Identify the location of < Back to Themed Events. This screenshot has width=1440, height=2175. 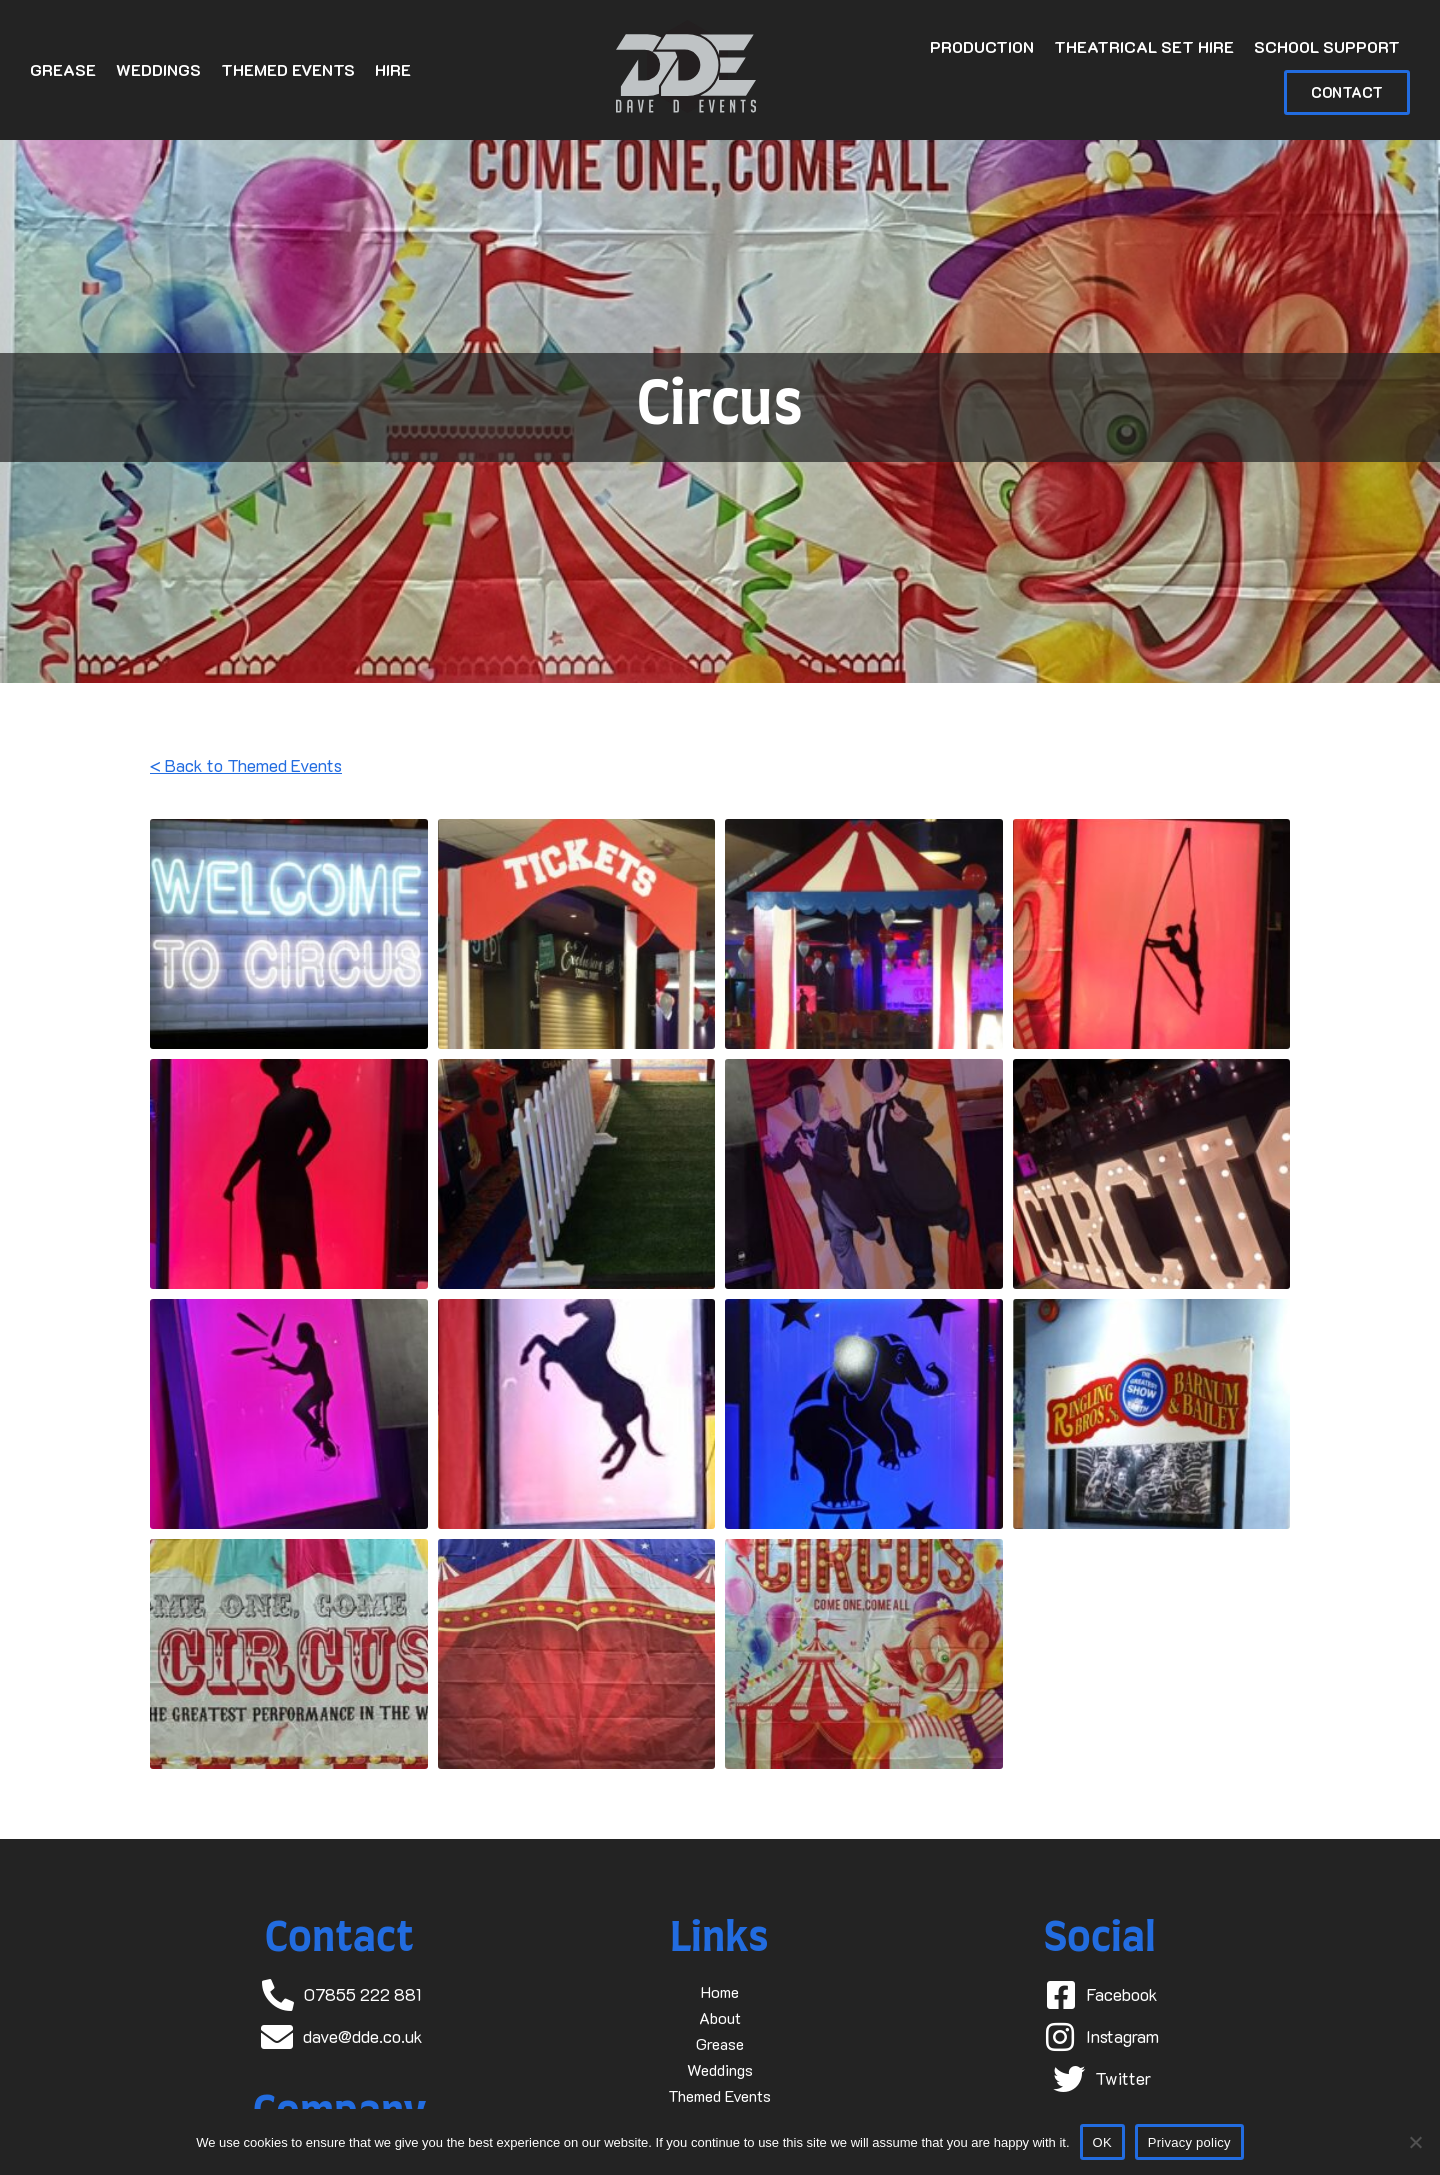
(246, 765).